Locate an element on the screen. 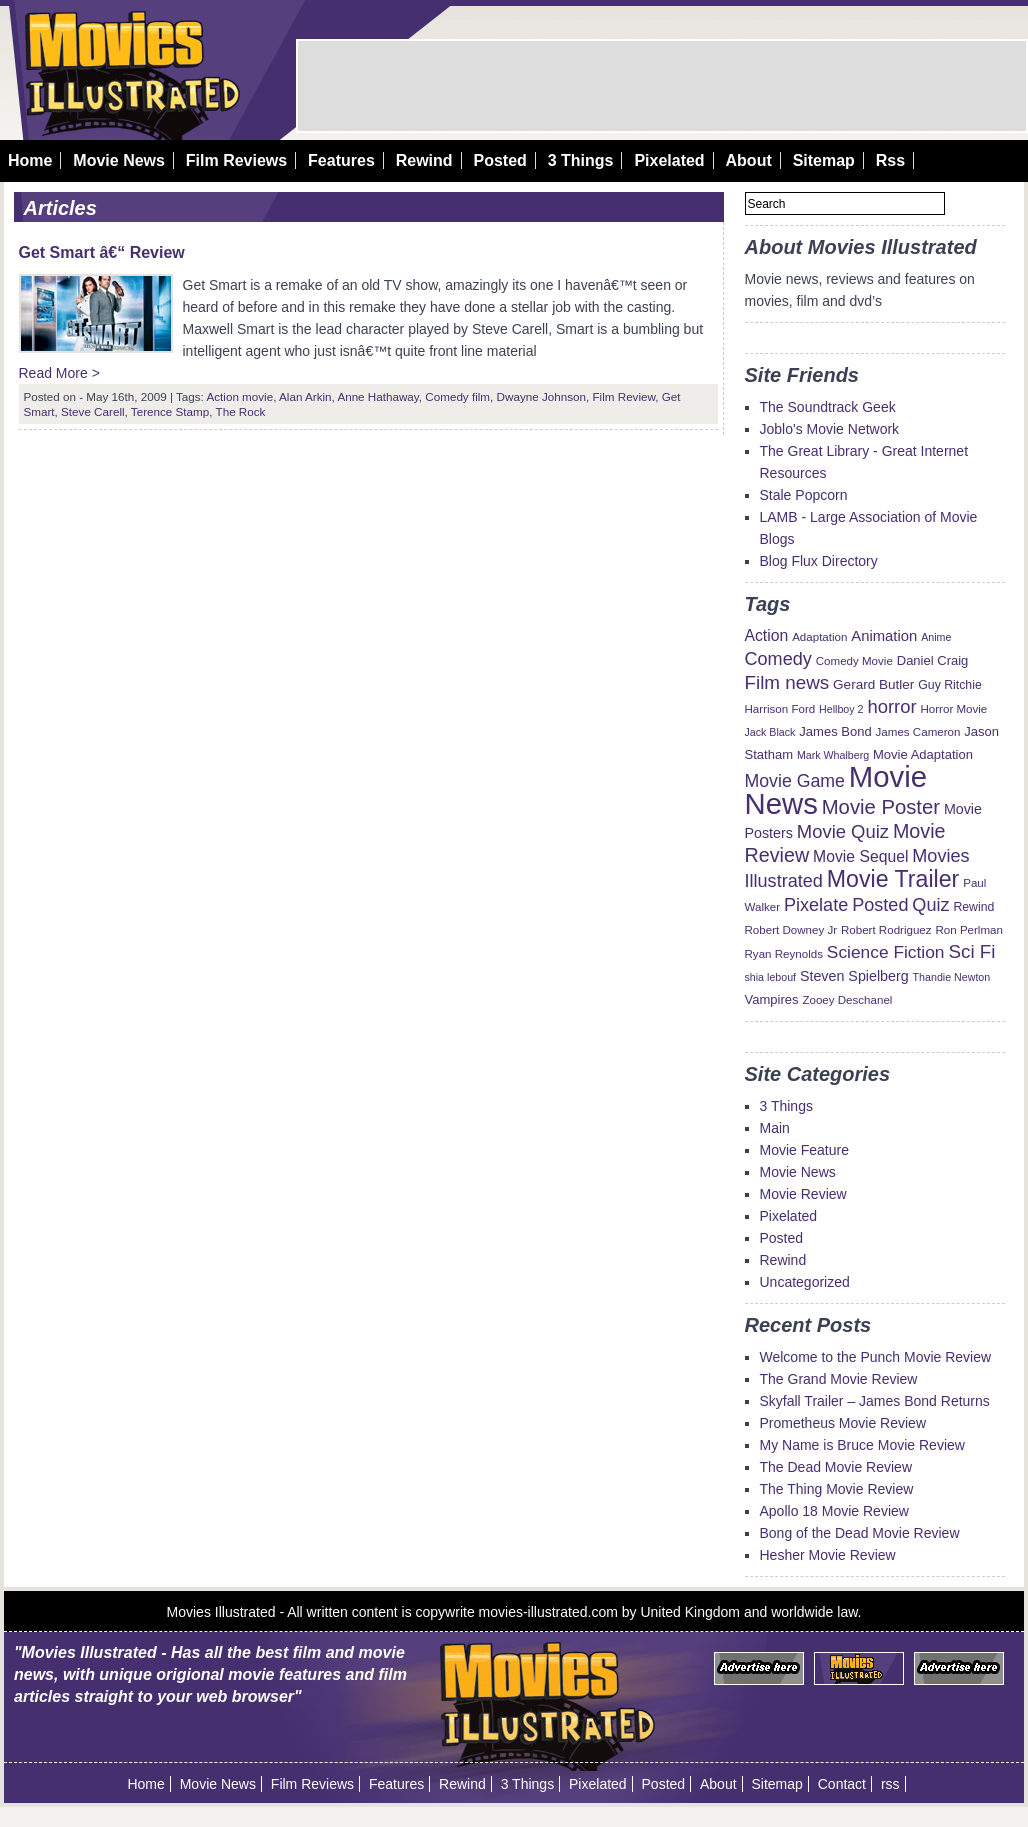 The height and width of the screenshot is (1827, 1028). The Dead Movie Review is located at coordinates (836, 1467).